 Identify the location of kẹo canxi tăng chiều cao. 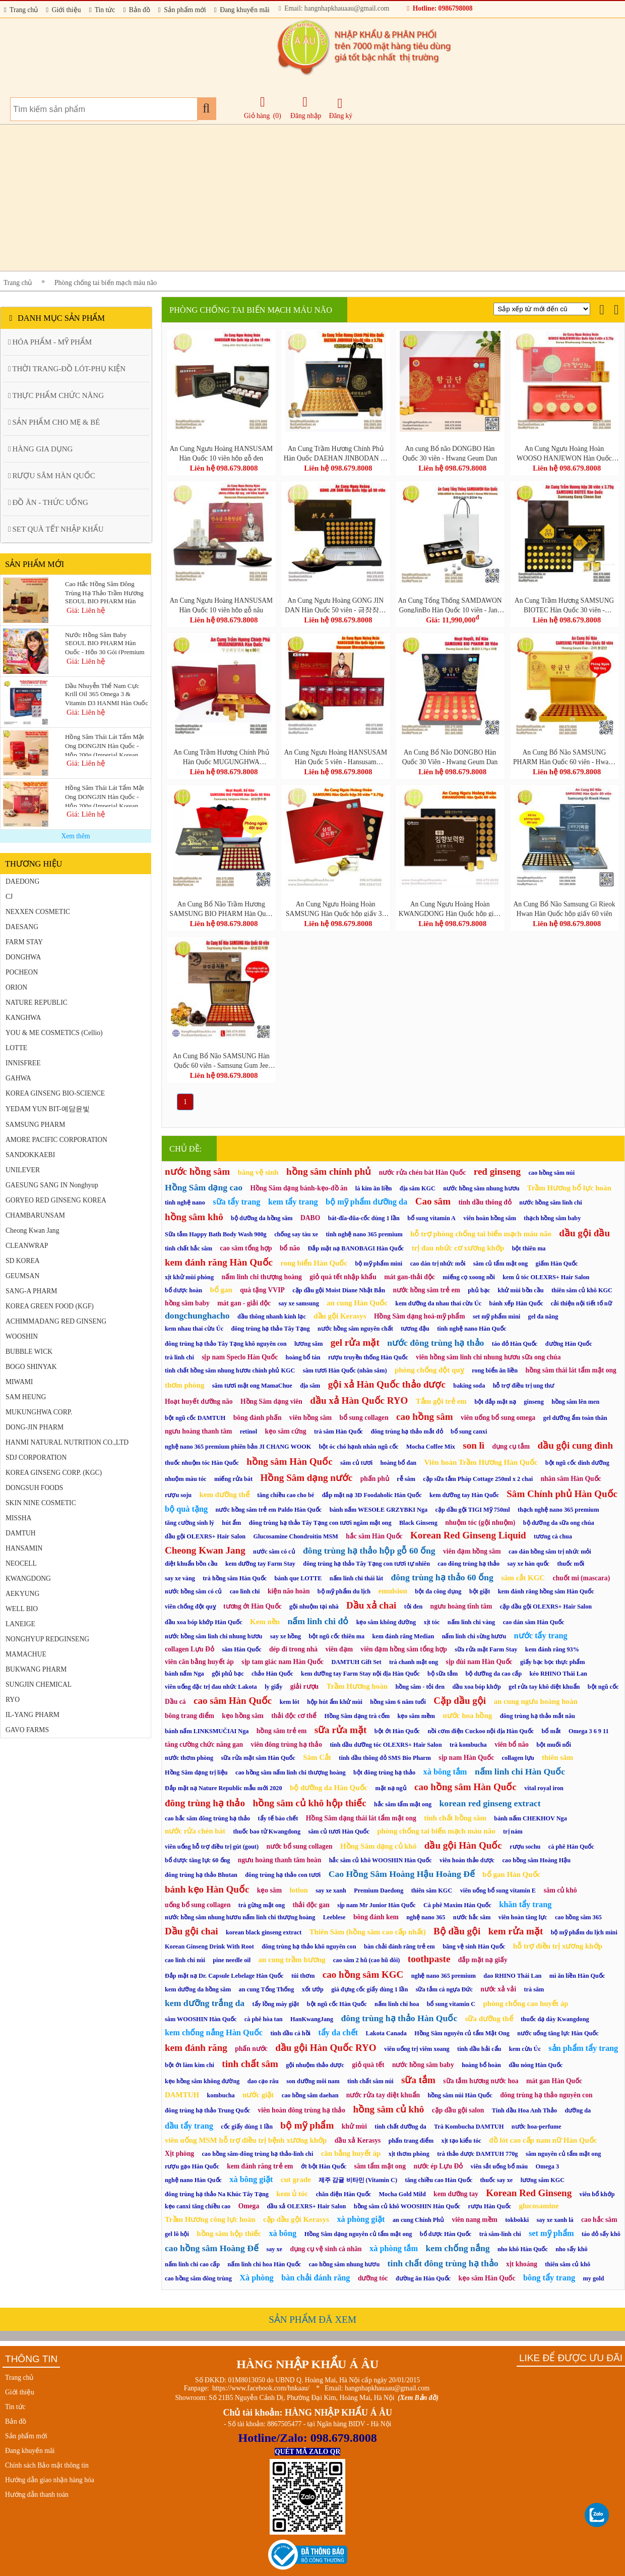
(197, 2206).